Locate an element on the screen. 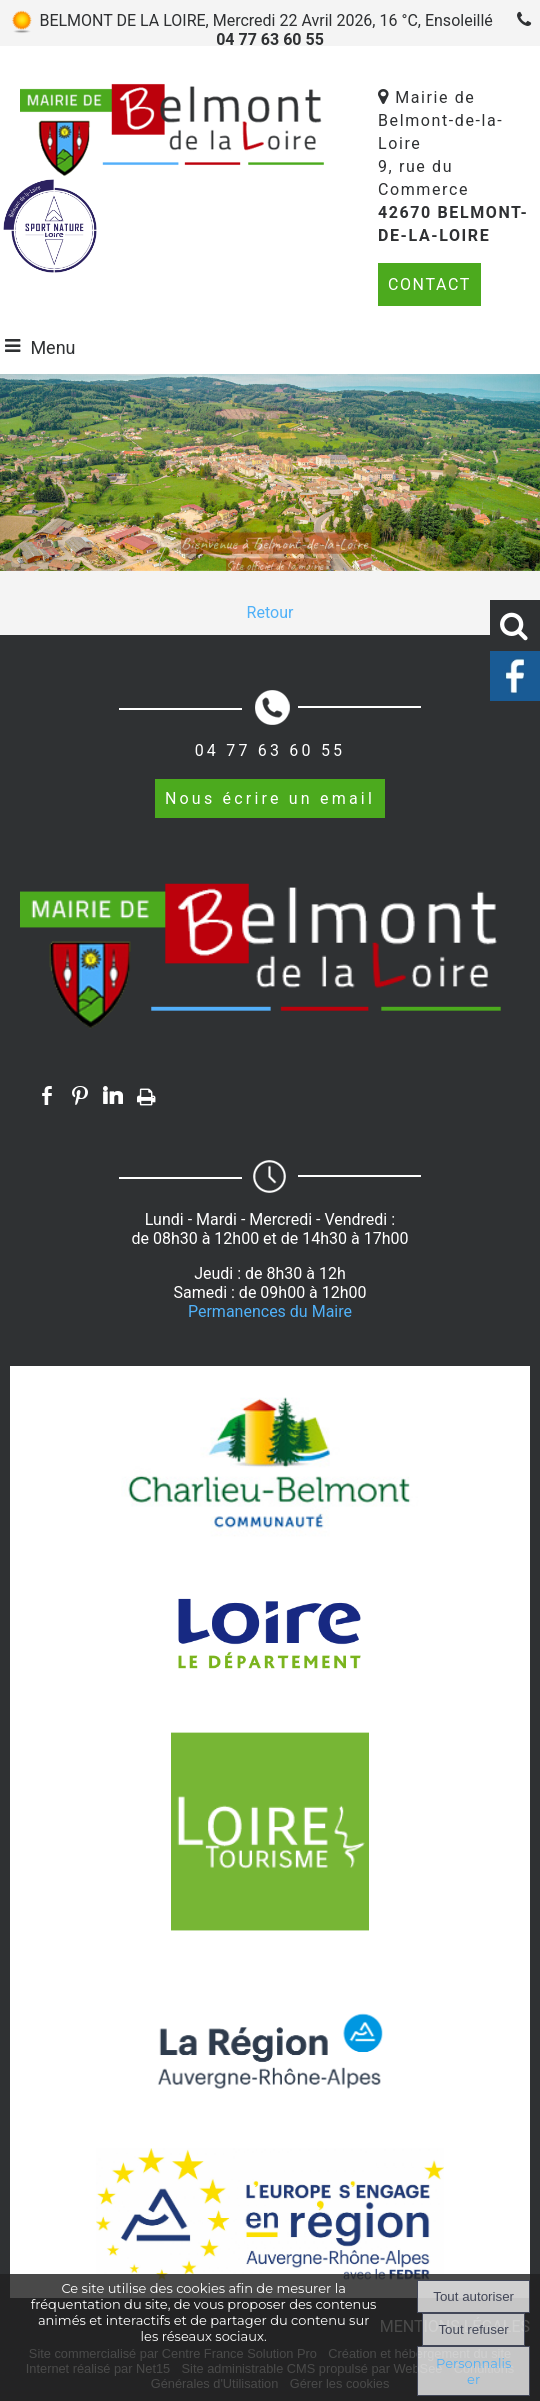  [button] is located at coordinates (515, 625).